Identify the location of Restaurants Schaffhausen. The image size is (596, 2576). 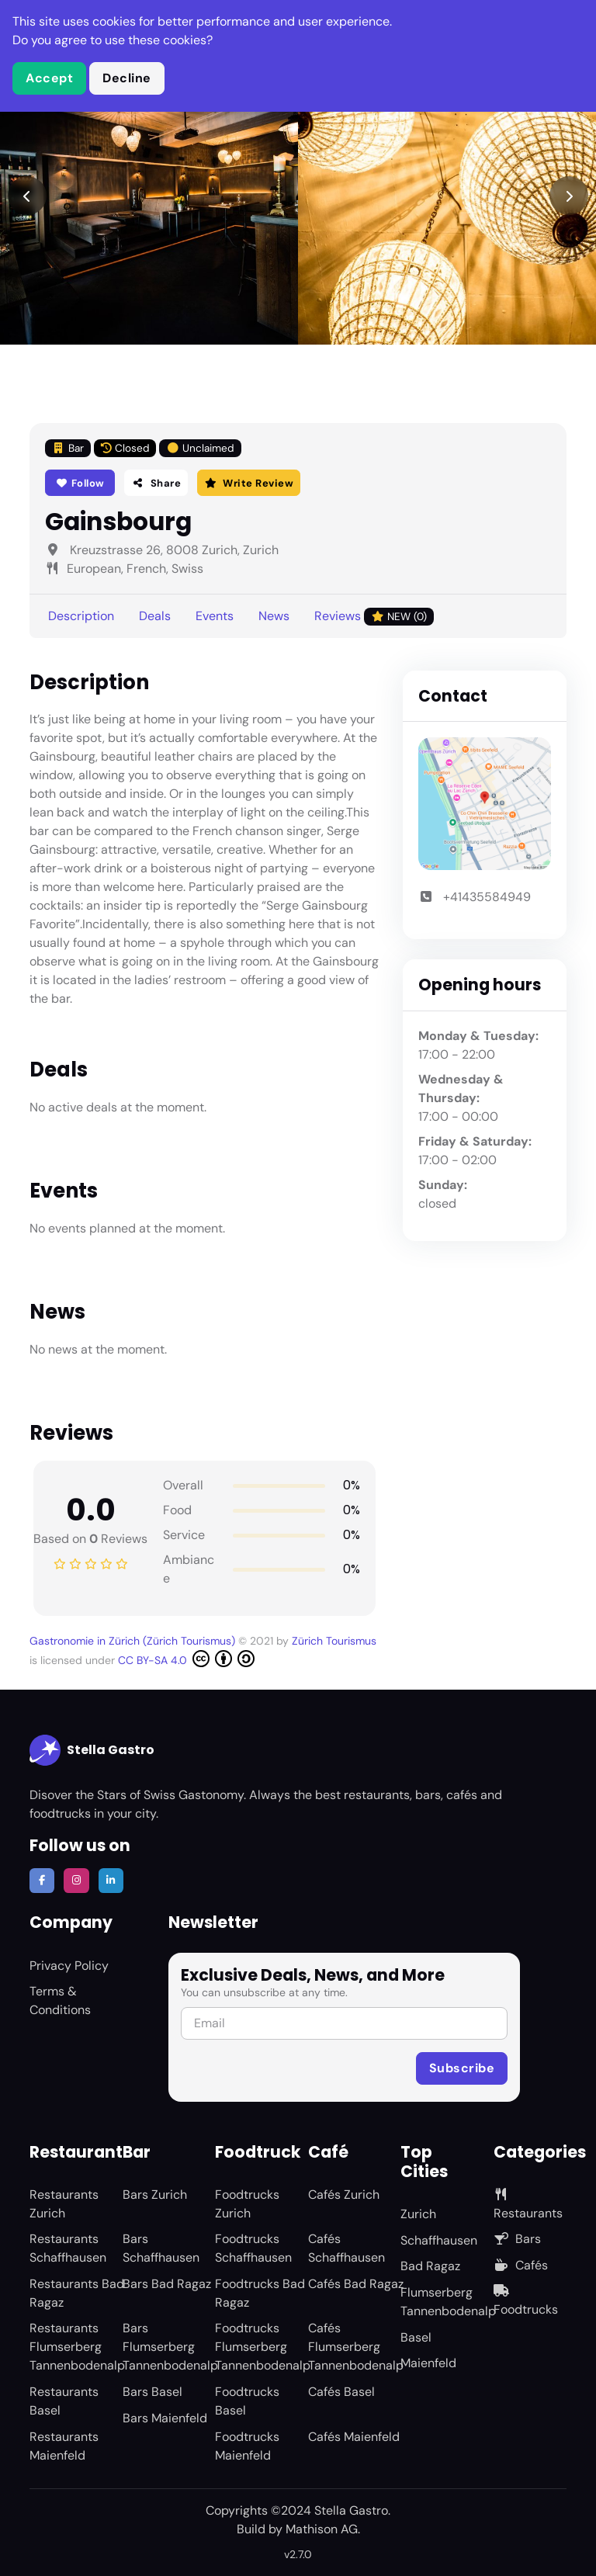
(67, 2248).